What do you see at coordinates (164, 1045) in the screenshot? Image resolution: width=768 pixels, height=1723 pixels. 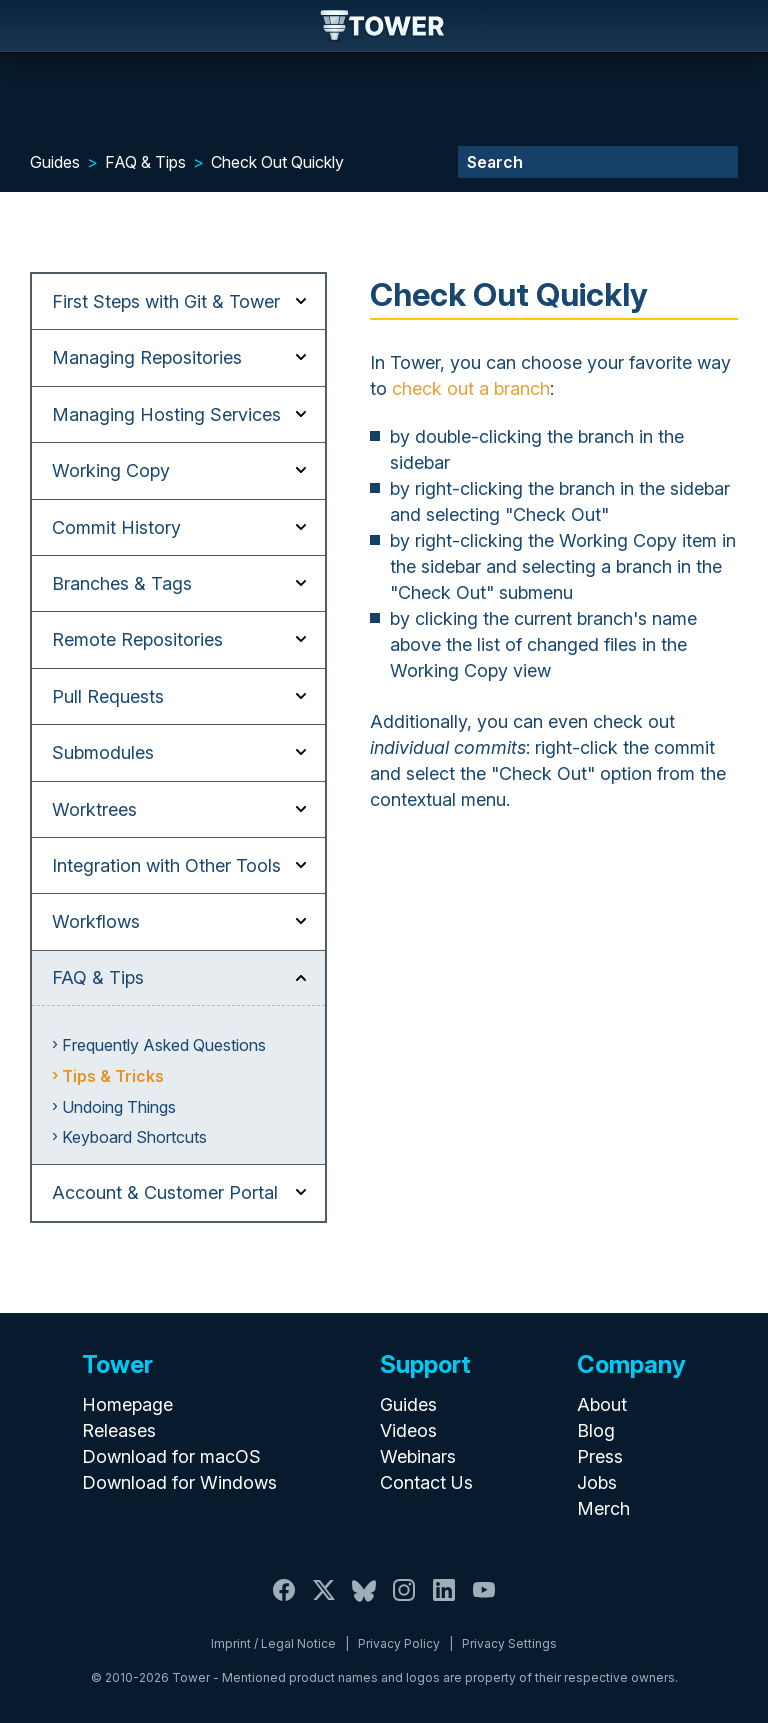 I see `Frequently Asked Questions` at bounding box center [164, 1045].